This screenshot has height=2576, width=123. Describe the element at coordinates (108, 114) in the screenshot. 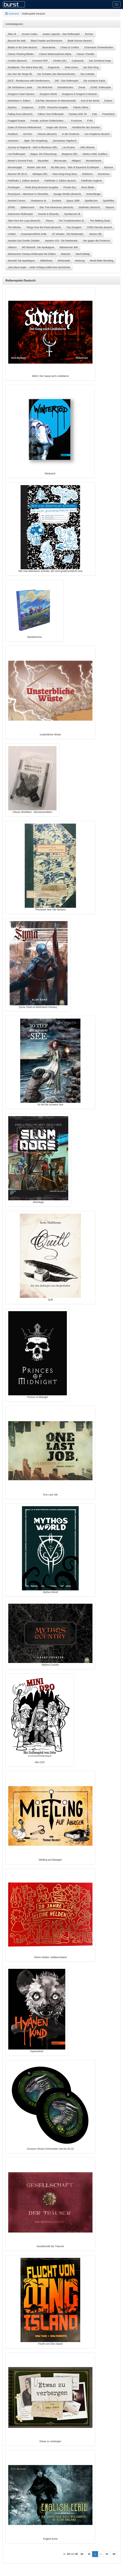

I see `Finsterland` at that location.